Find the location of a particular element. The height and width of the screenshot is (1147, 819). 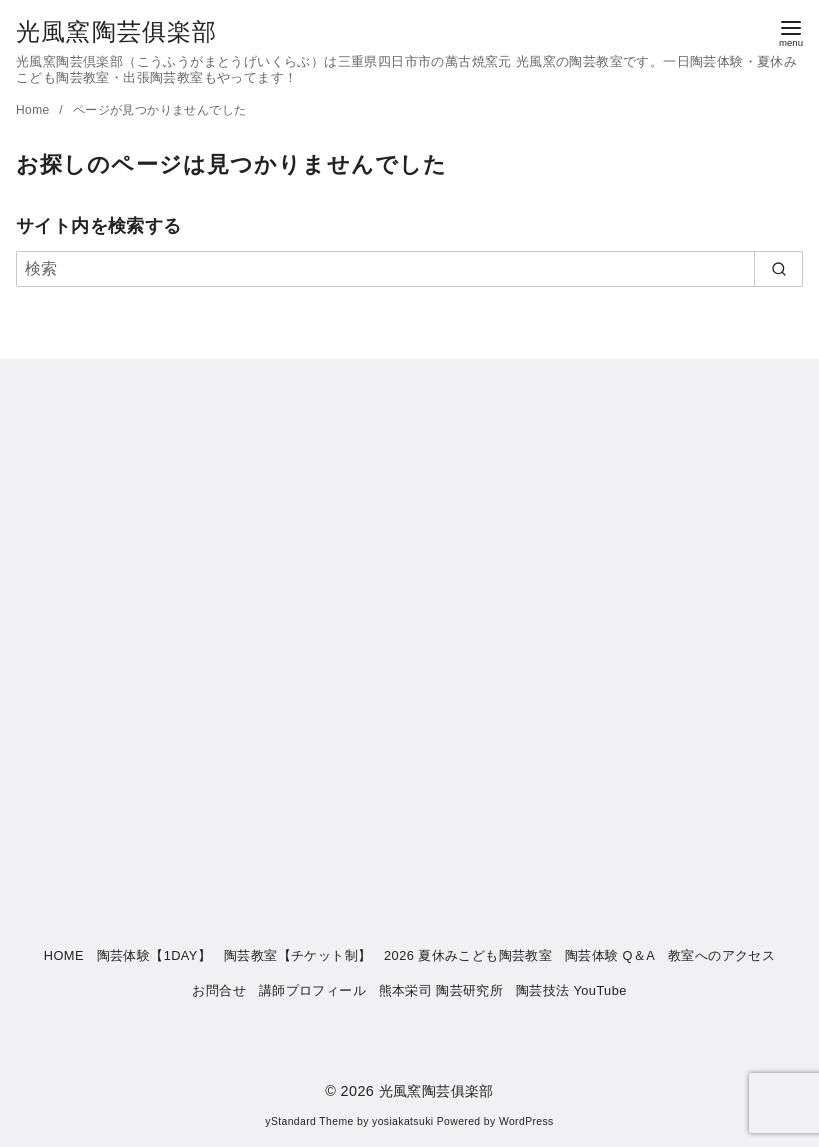

光風窯陶芸俱楽部 is located at coordinates (117, 31).